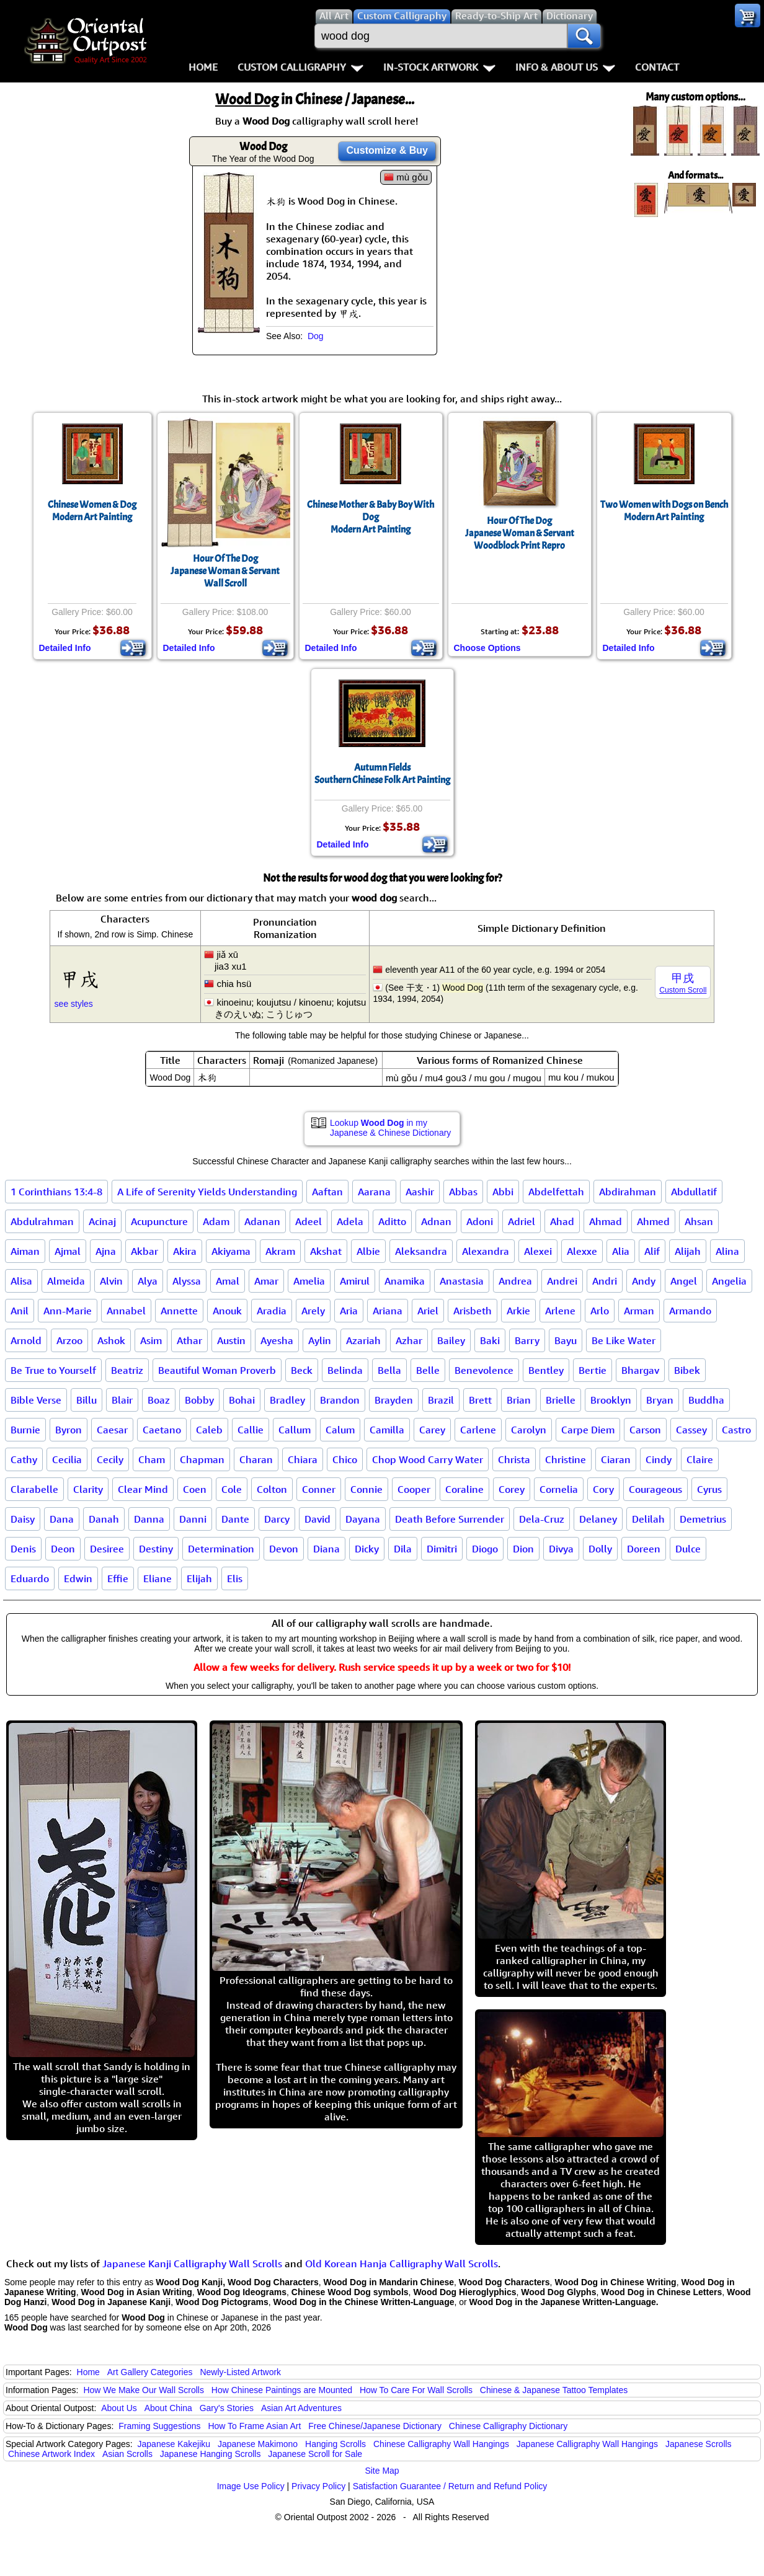 Image resolution: width=764 pixels, height=2576 pixels. What do you see at coordinates (207, 1191) in the screenshot?
I see `A Life of Serenity Yields Understanding` at bounding box center [207, 1191].